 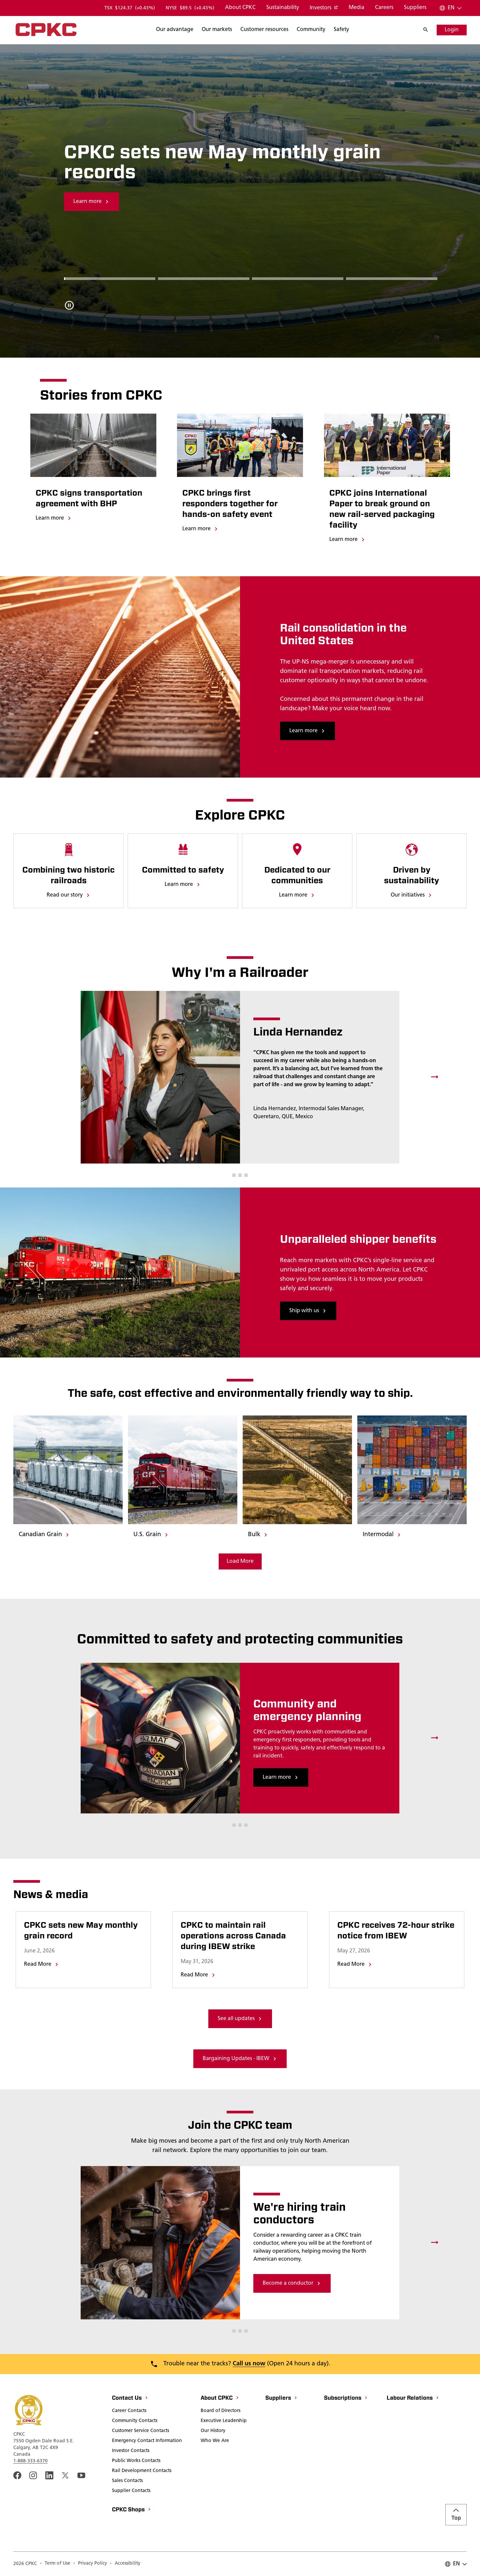 I want to click on [Next slide], so click(x=434, y=1077).